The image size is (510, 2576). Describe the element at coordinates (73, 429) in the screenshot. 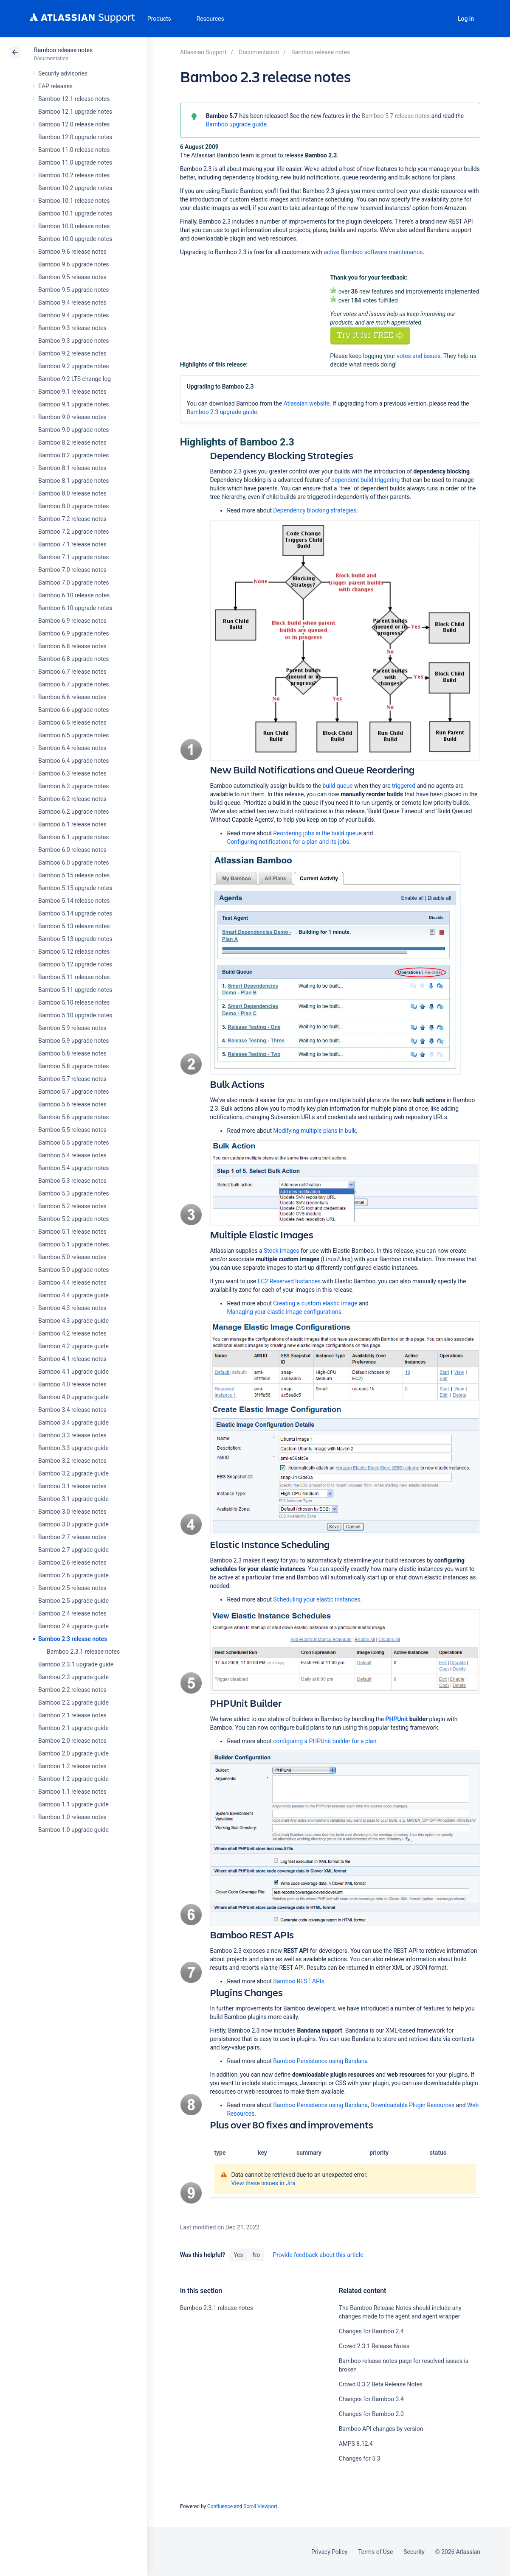

I see `Bamboo 9.0 upgrade notes` at that location.